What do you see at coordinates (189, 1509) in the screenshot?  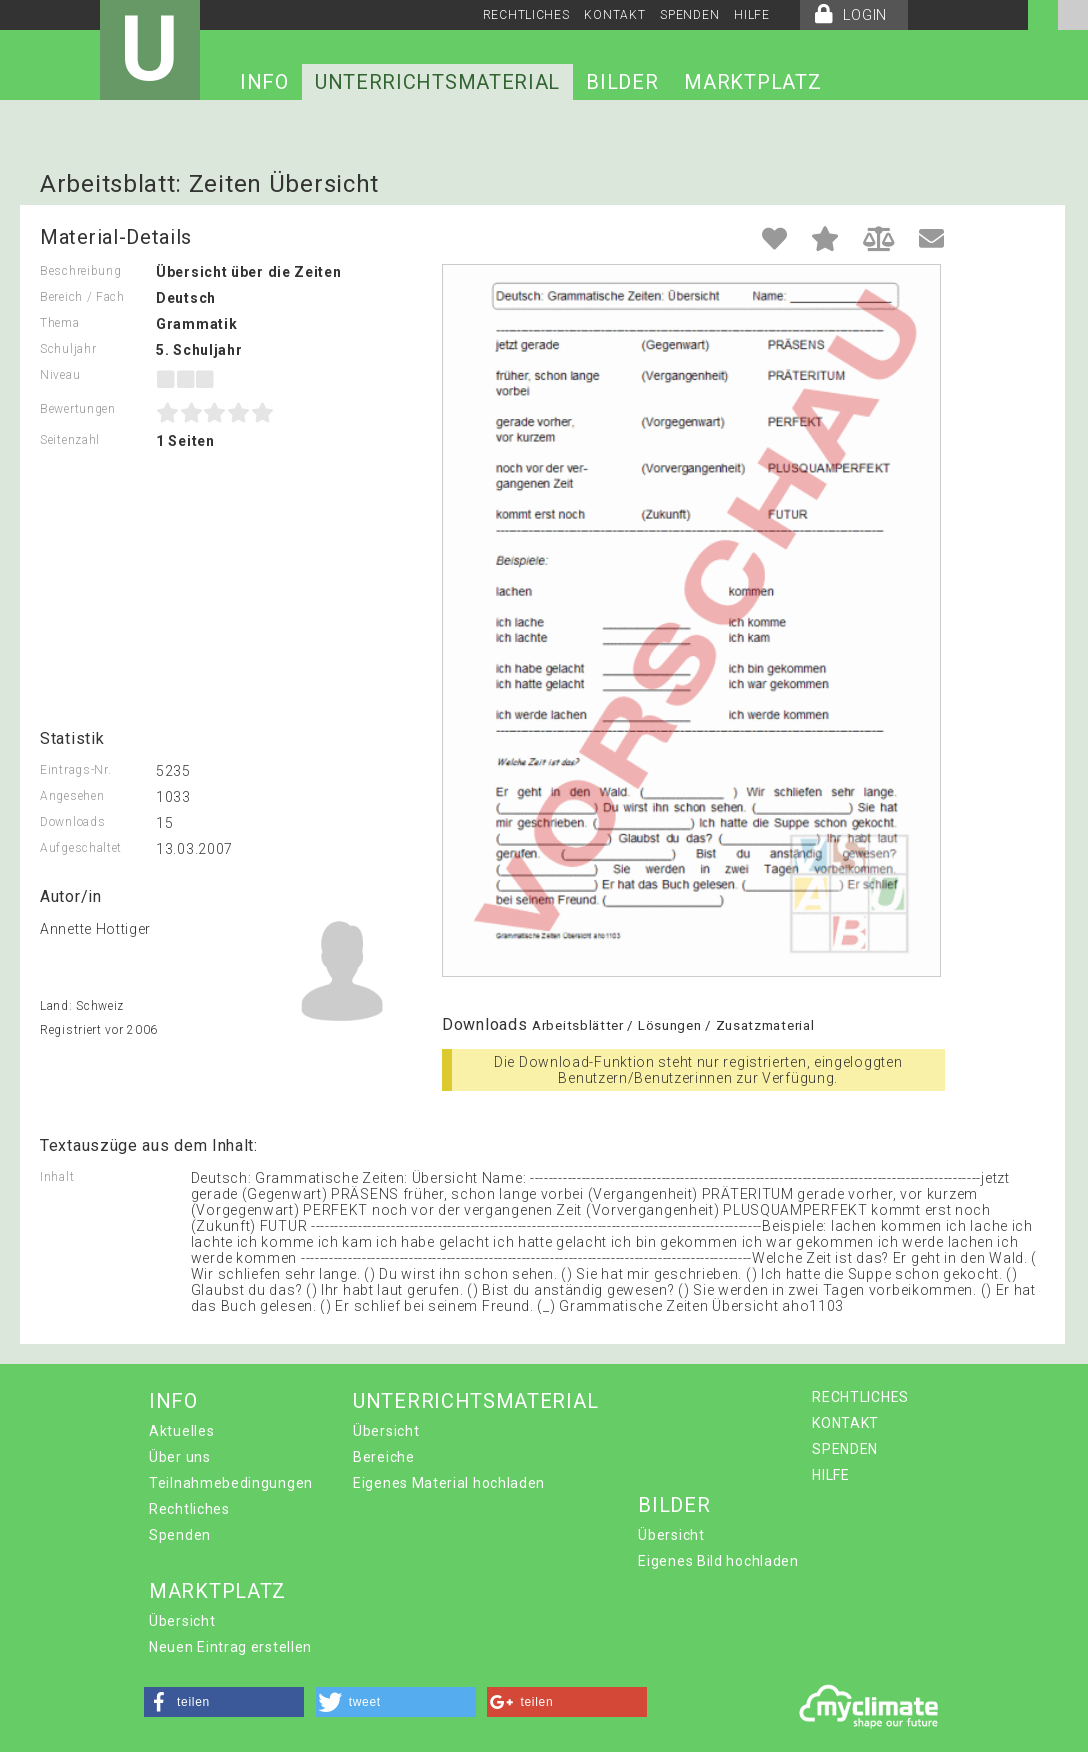 I see `Rechtliches` at bounding box center [189, 1509].